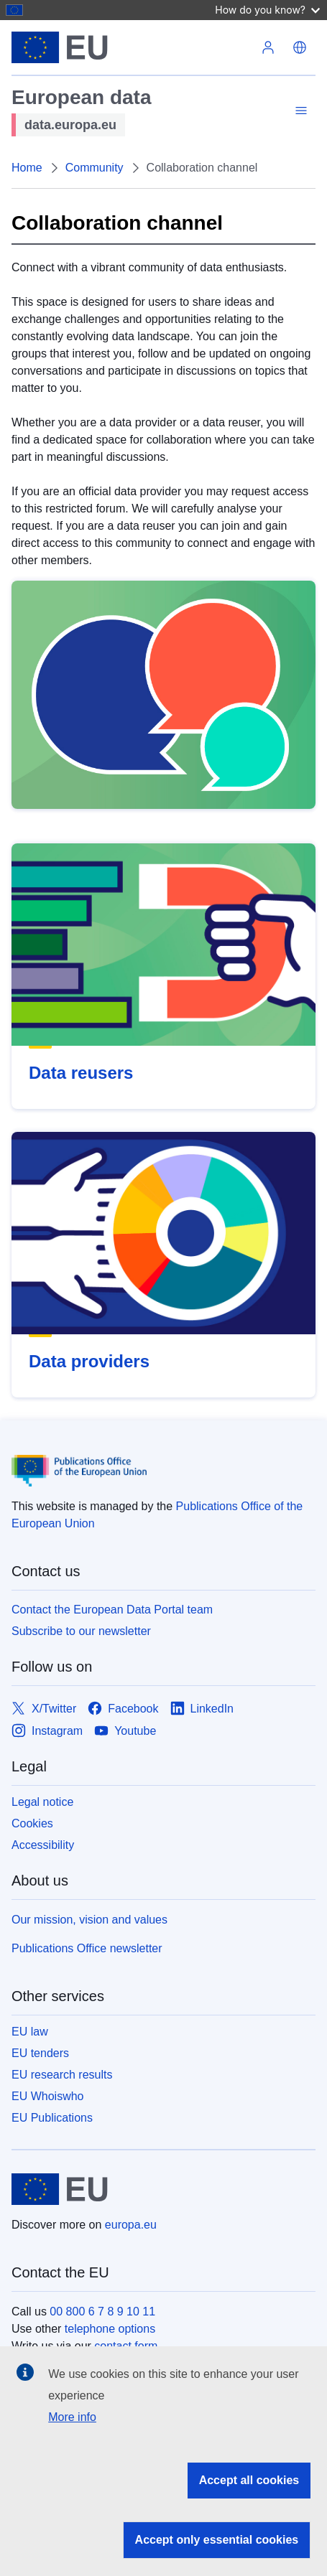 Image resolution: width=327 pixels, height=2576 pixels. What do you see at coordinates (47, 1731) in the screenshot?
I see `[Link to Instagram]` at bounding box center [47, 1731].